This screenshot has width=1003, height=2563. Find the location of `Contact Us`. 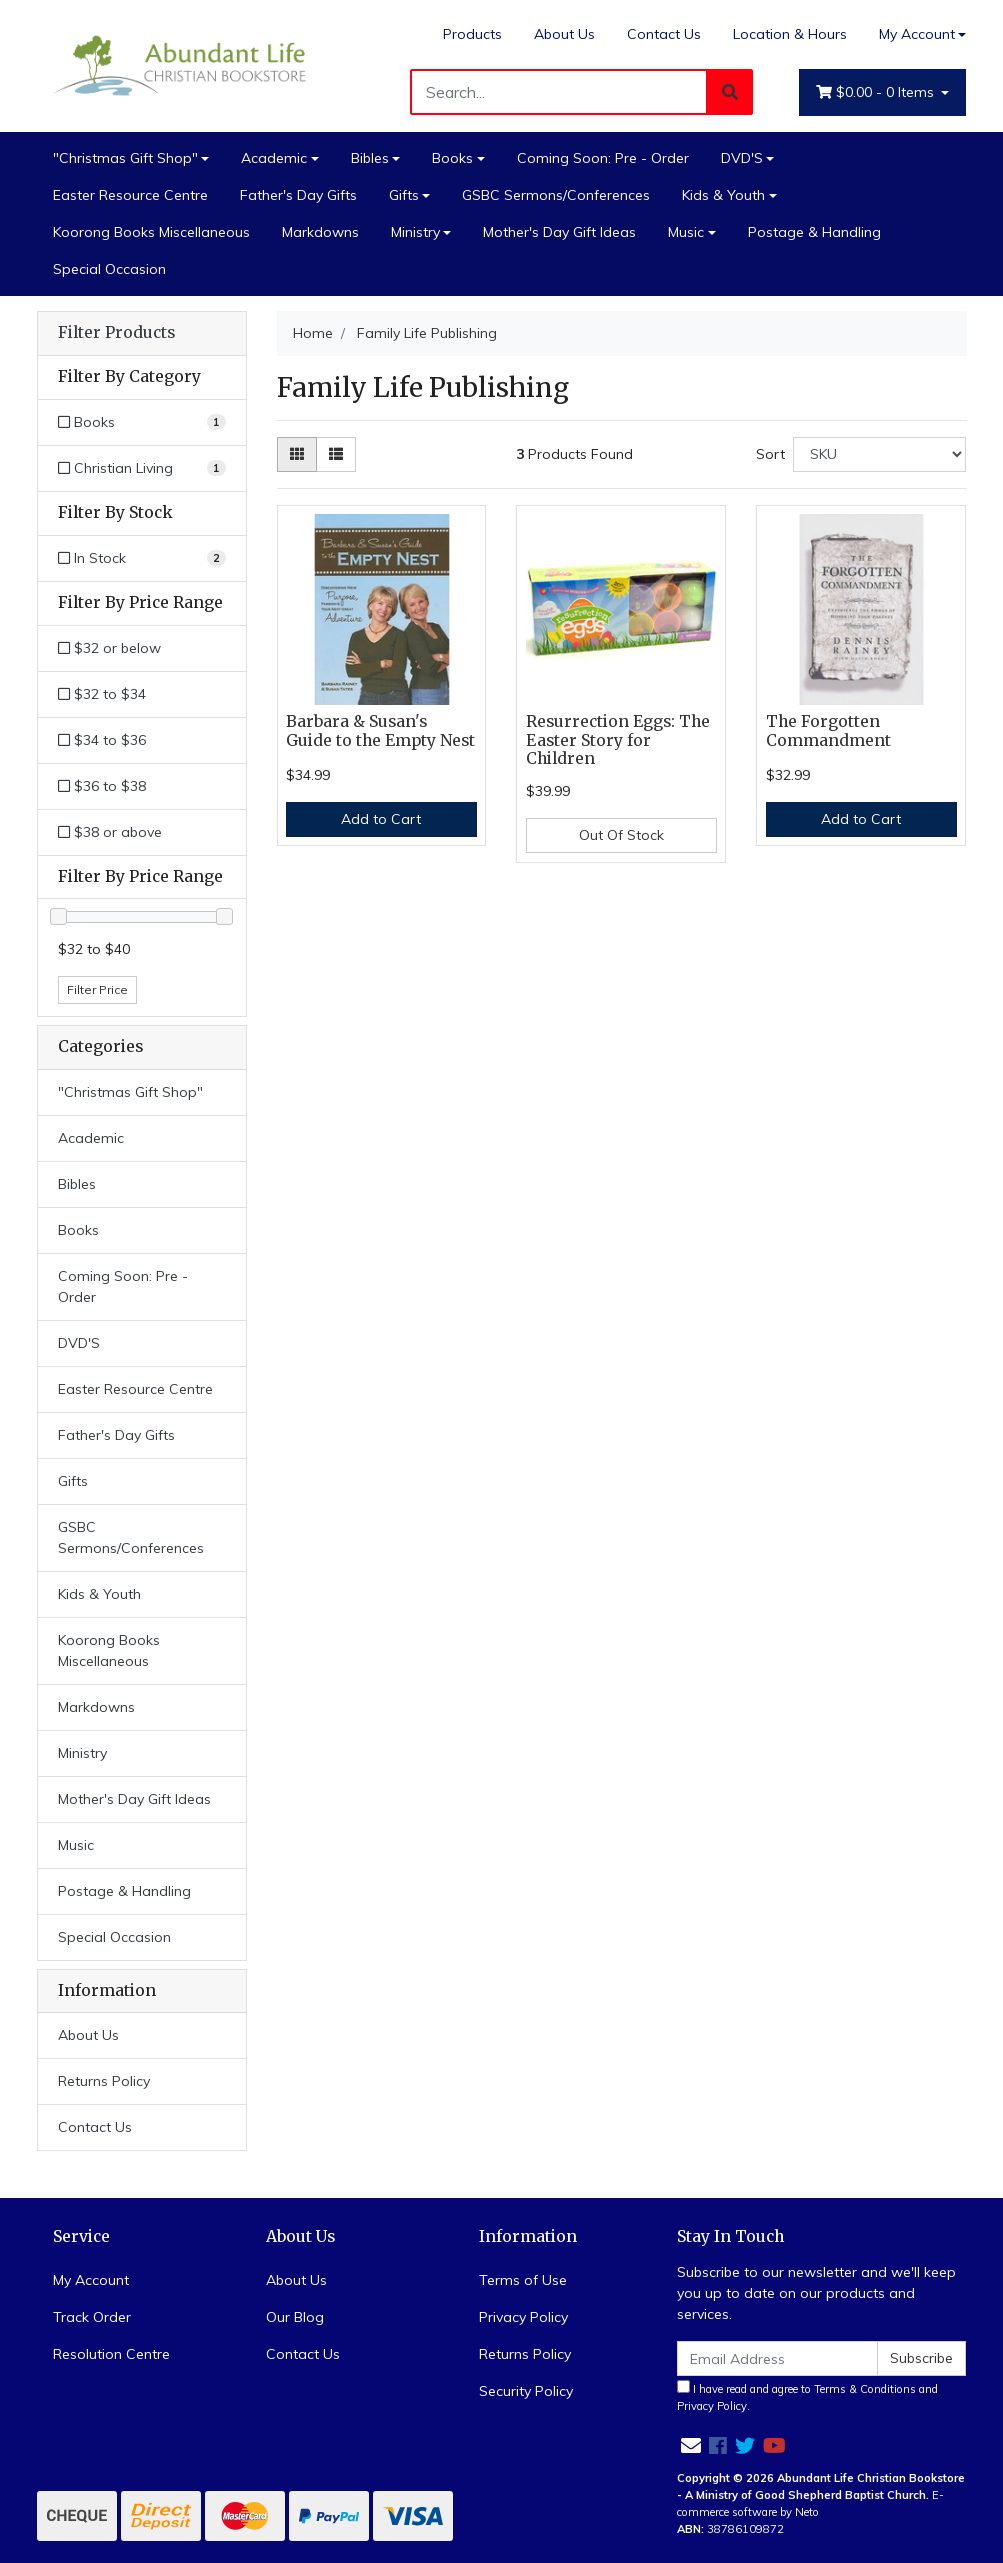

Contact Us is located at coordinates (664, 34).